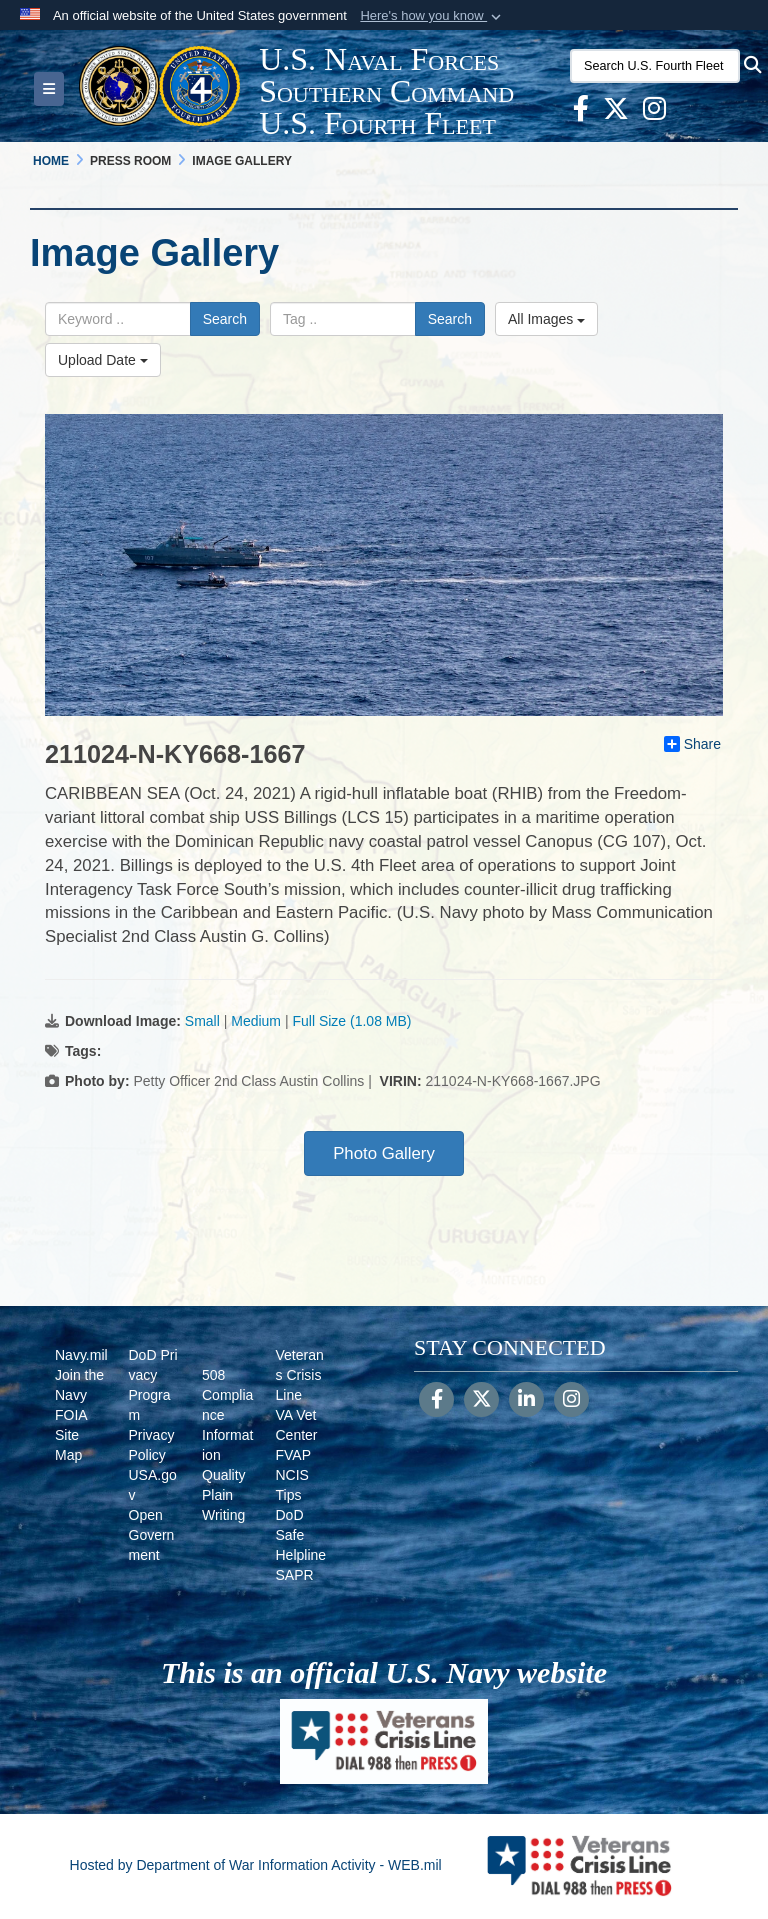  I want to click on Hosted by Department of War Information Activity - WEB.mil, so click(256, 1865).